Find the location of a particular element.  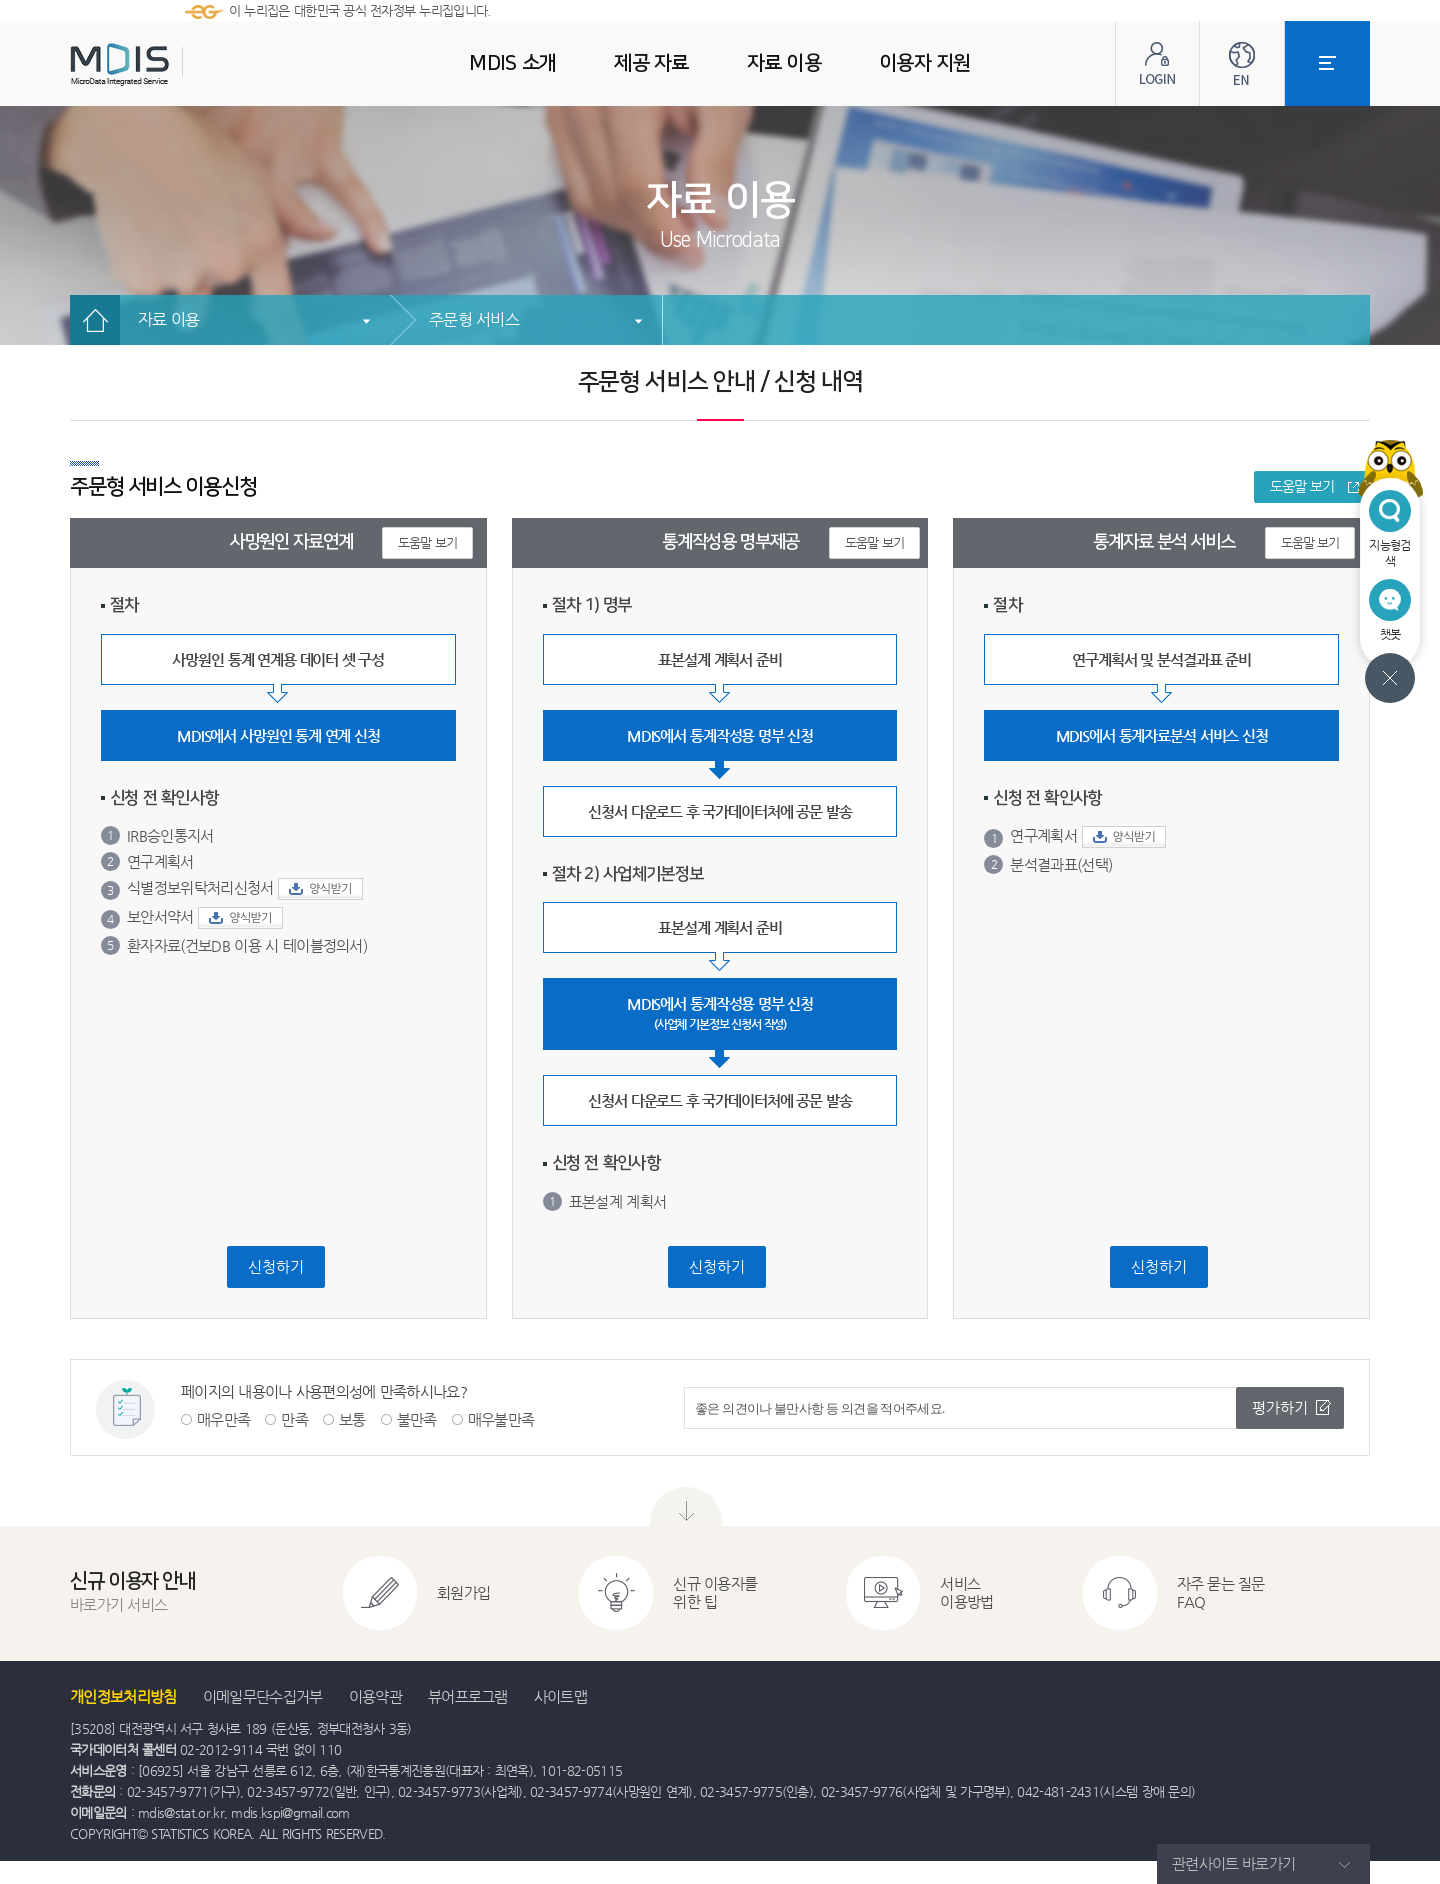

보통 is located at coordinates (352, 1419).